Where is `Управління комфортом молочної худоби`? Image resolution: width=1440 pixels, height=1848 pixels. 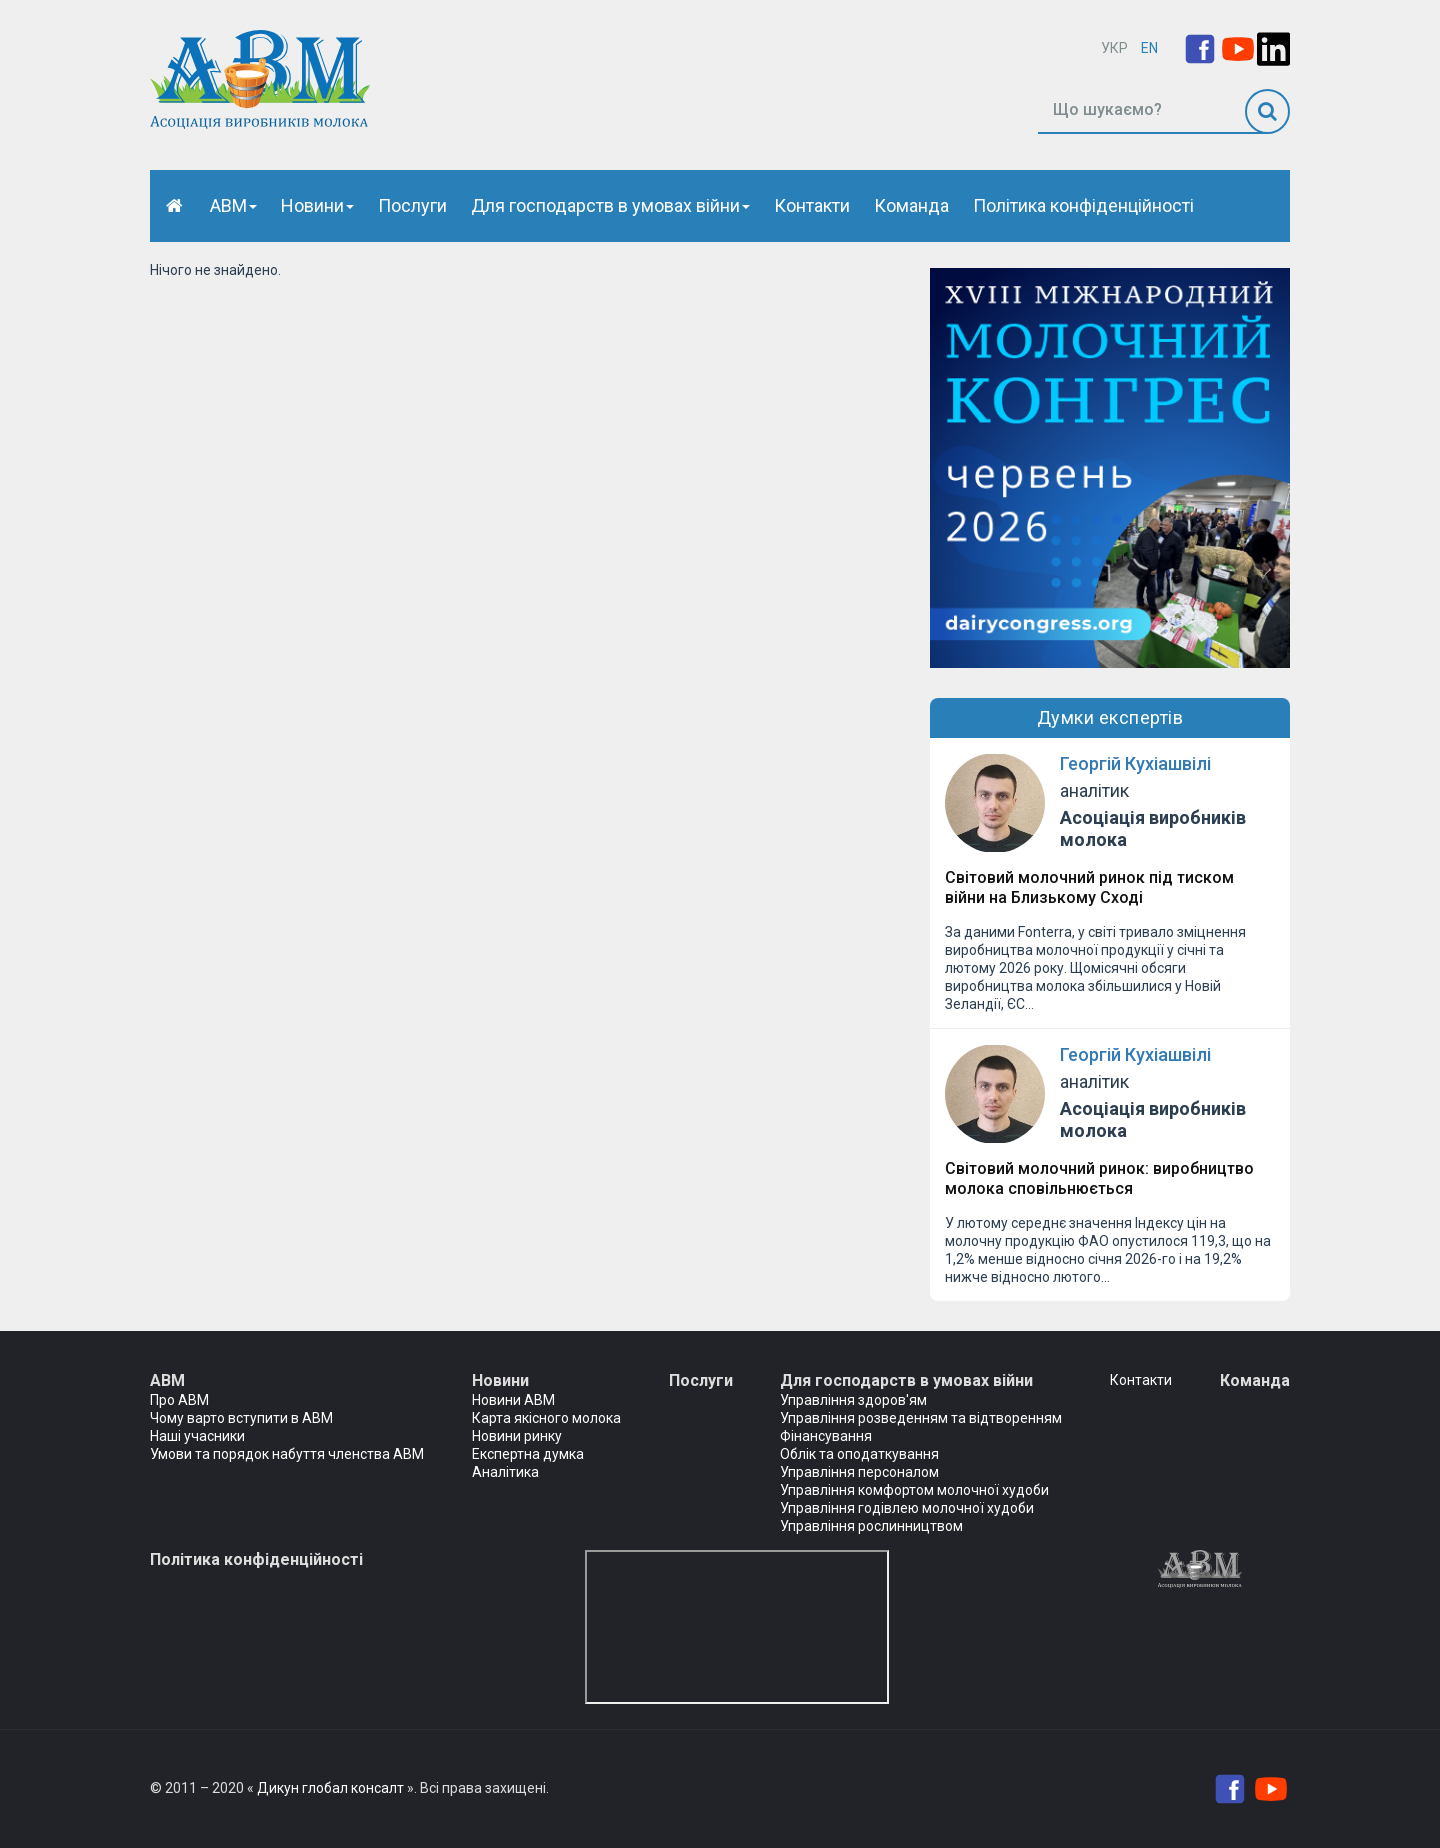 Управління комфортом молочної худоби is located at coordinates (914, 1490).